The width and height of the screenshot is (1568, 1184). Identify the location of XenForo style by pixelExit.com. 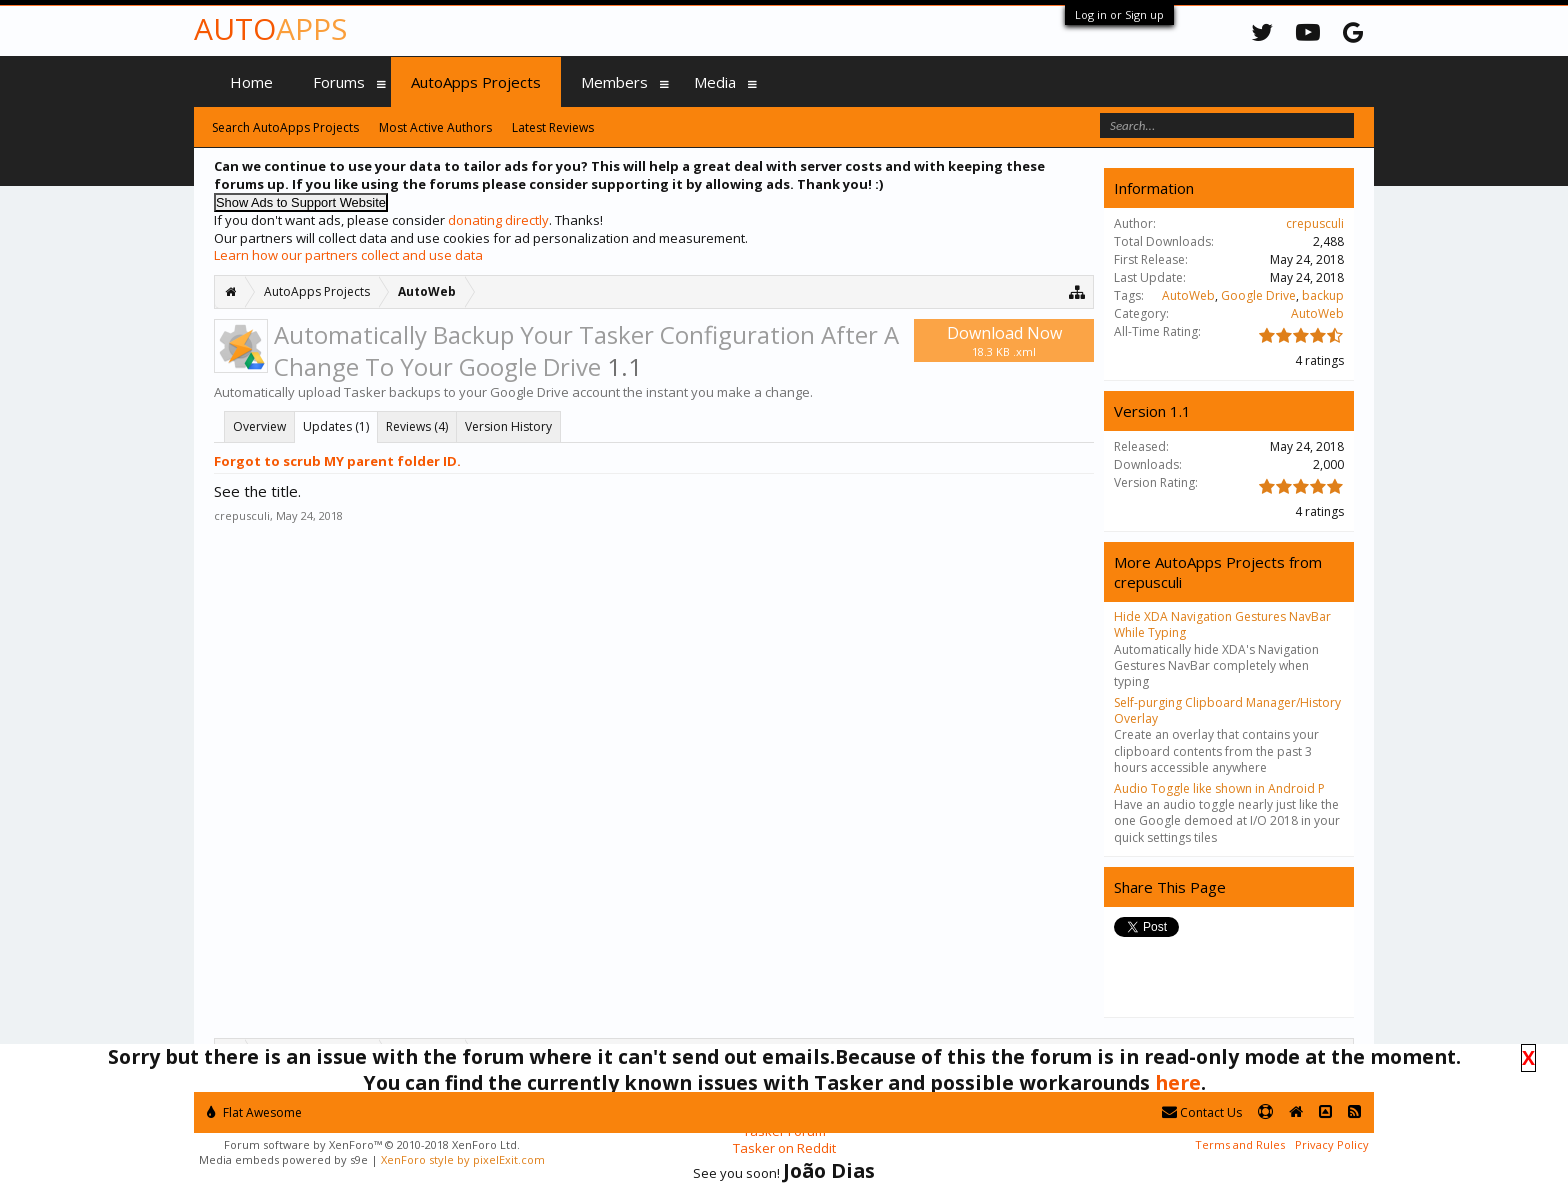
(463, 1159).